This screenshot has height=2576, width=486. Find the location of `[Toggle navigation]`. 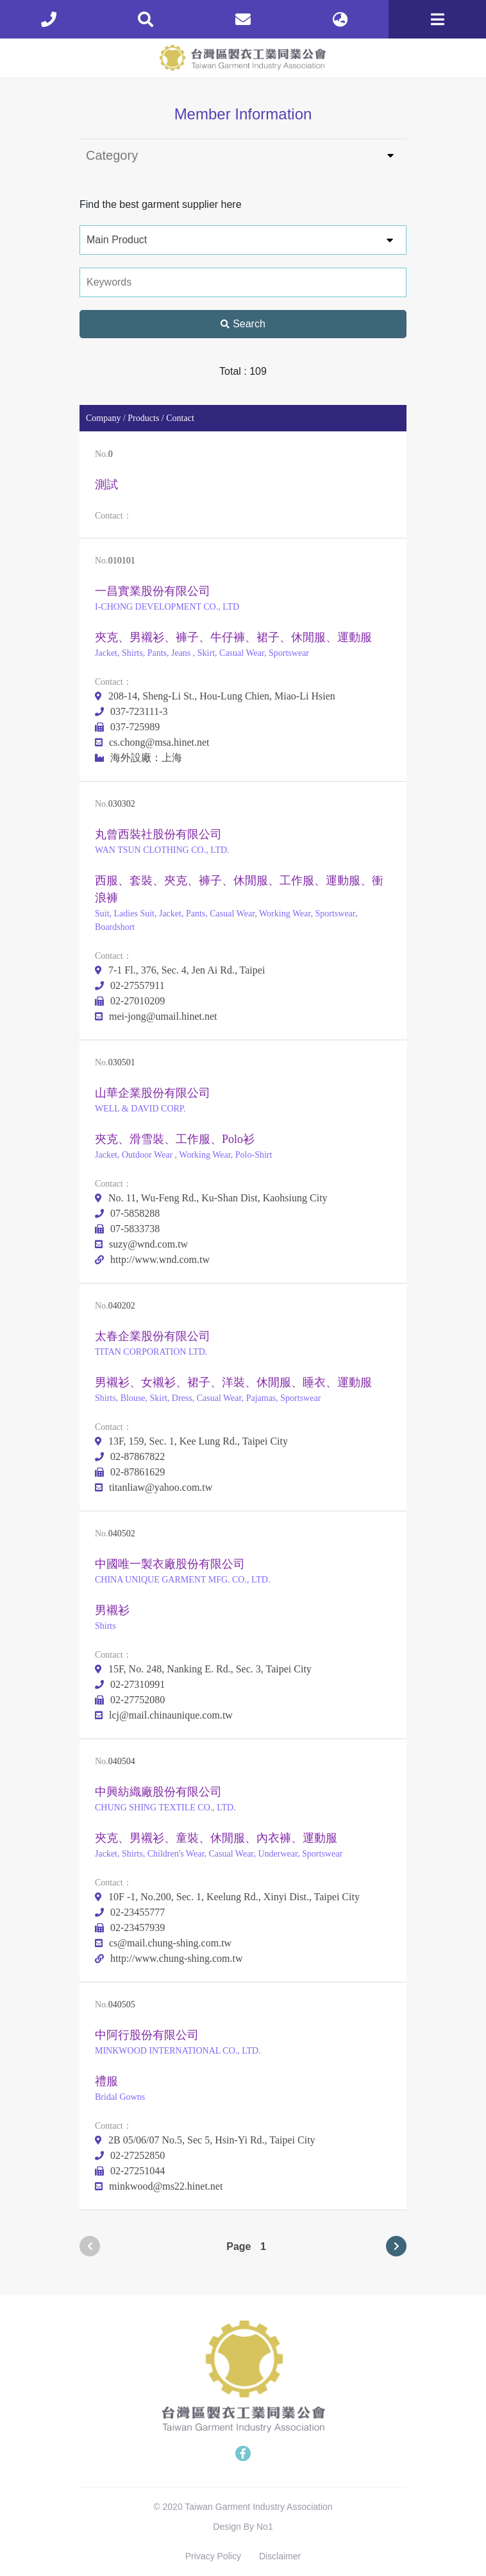

[Toggle navigation] is located at coordinates (437, 19).